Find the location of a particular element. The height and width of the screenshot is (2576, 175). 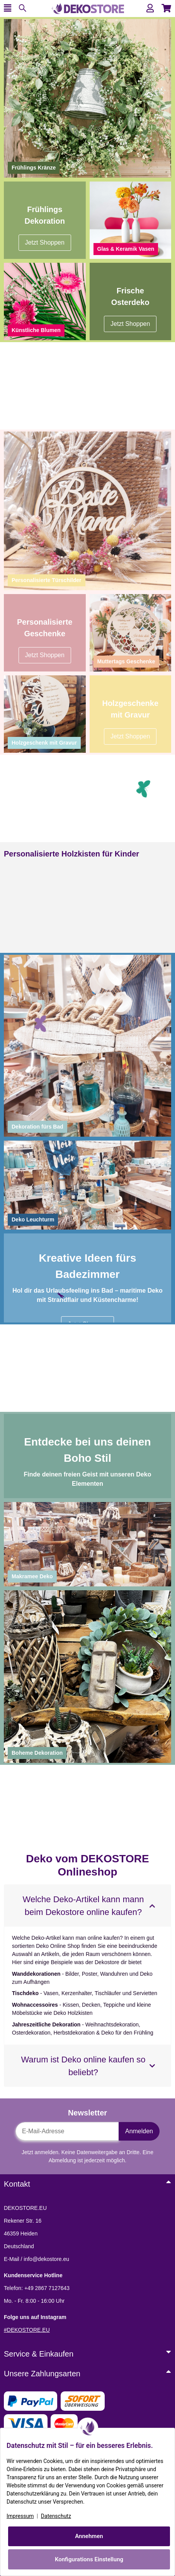

Annehmen is located at coordinates (89, 2536).